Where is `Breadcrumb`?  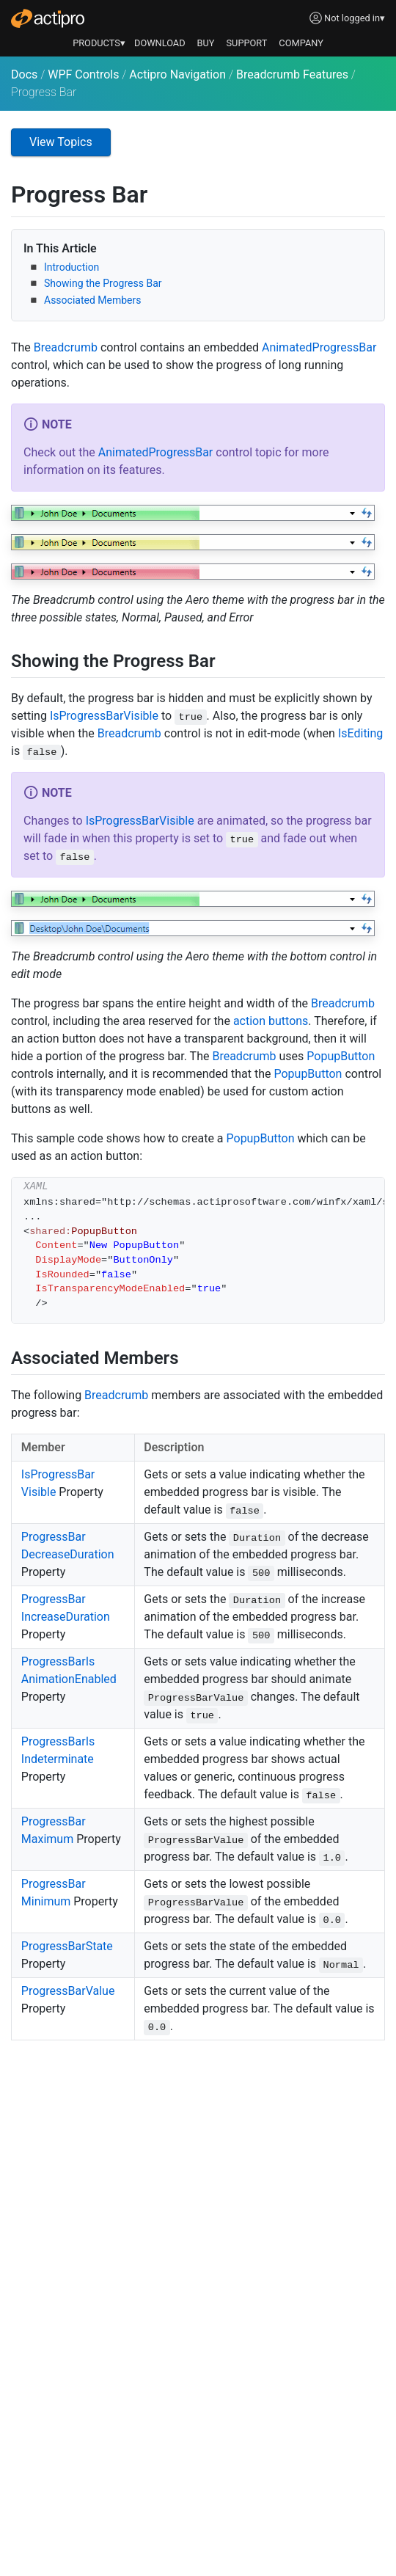 Breadcrumb is located at coordinates (66, 347).